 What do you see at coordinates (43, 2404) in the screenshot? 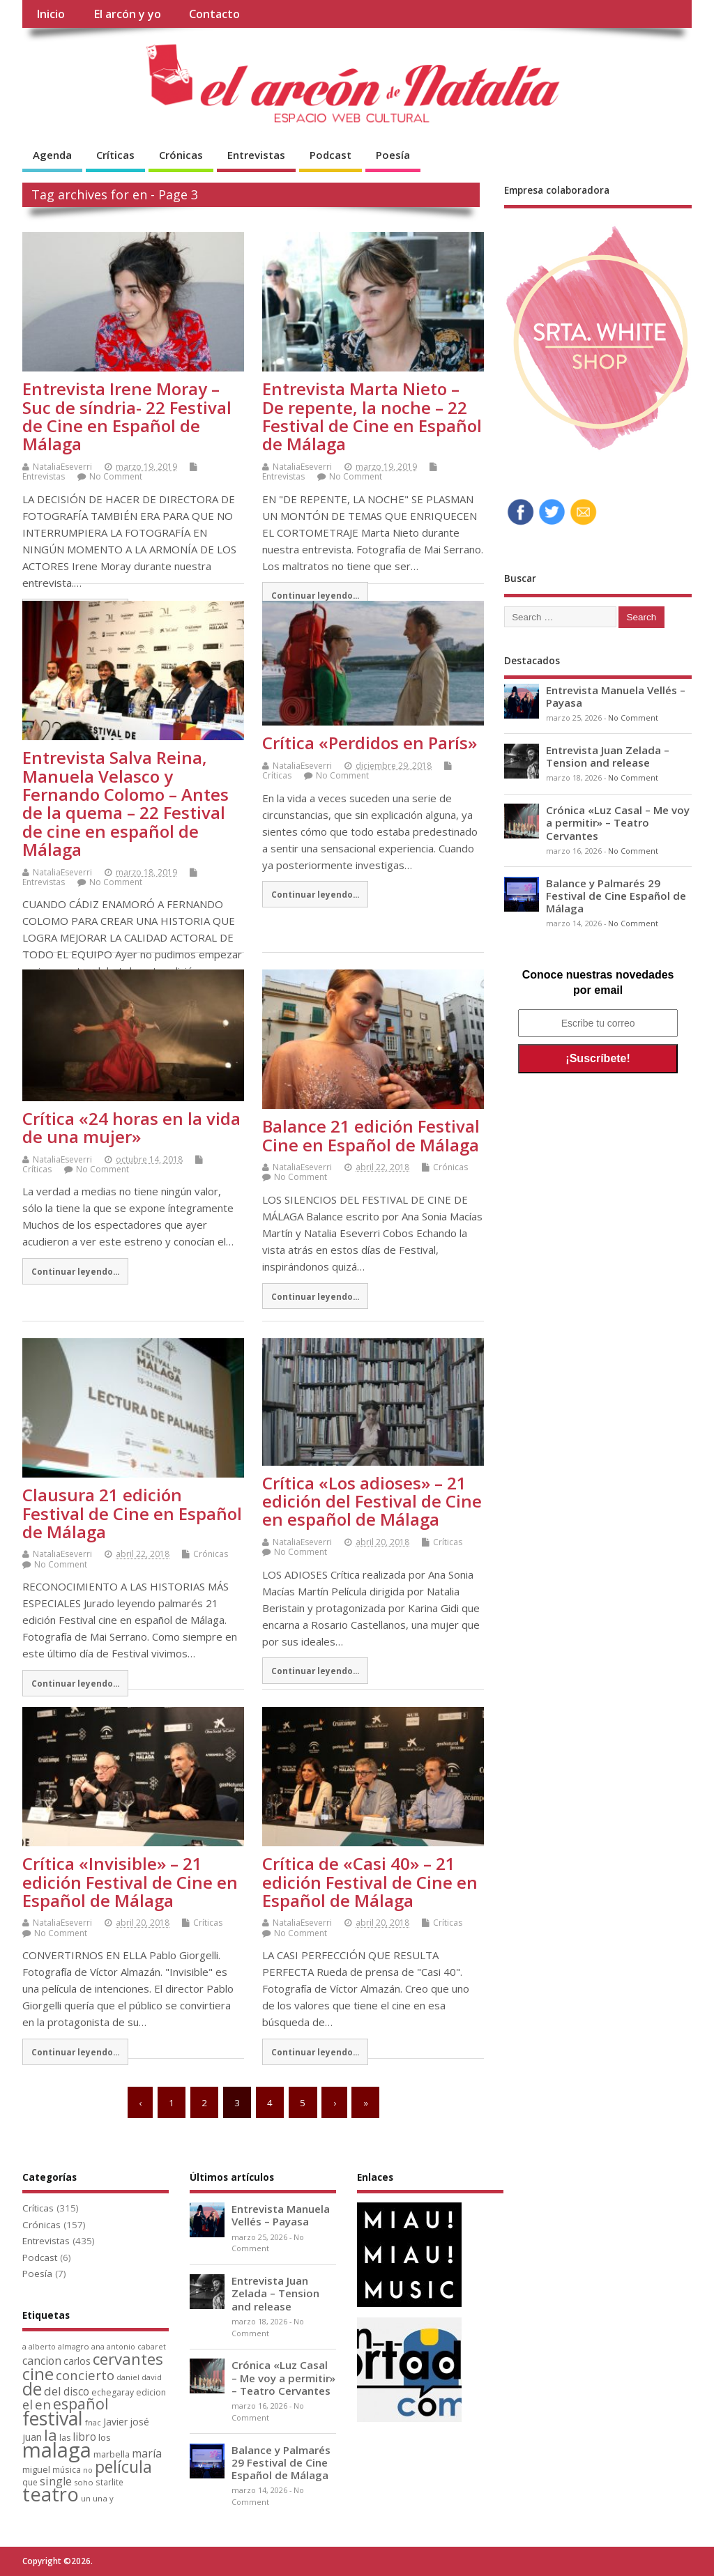
I see `en` at bounding box center [43, 2404].